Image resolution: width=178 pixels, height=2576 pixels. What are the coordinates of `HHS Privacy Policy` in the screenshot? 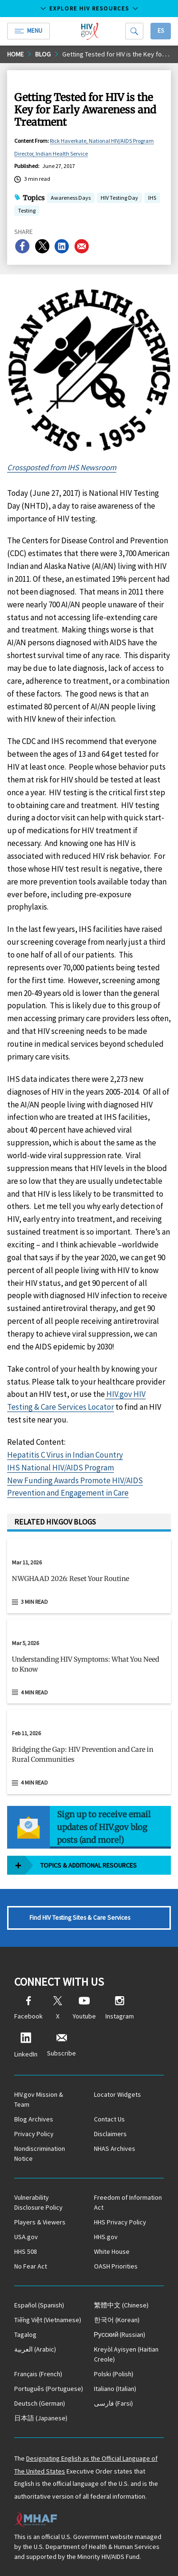 It's located at (120, 2222).